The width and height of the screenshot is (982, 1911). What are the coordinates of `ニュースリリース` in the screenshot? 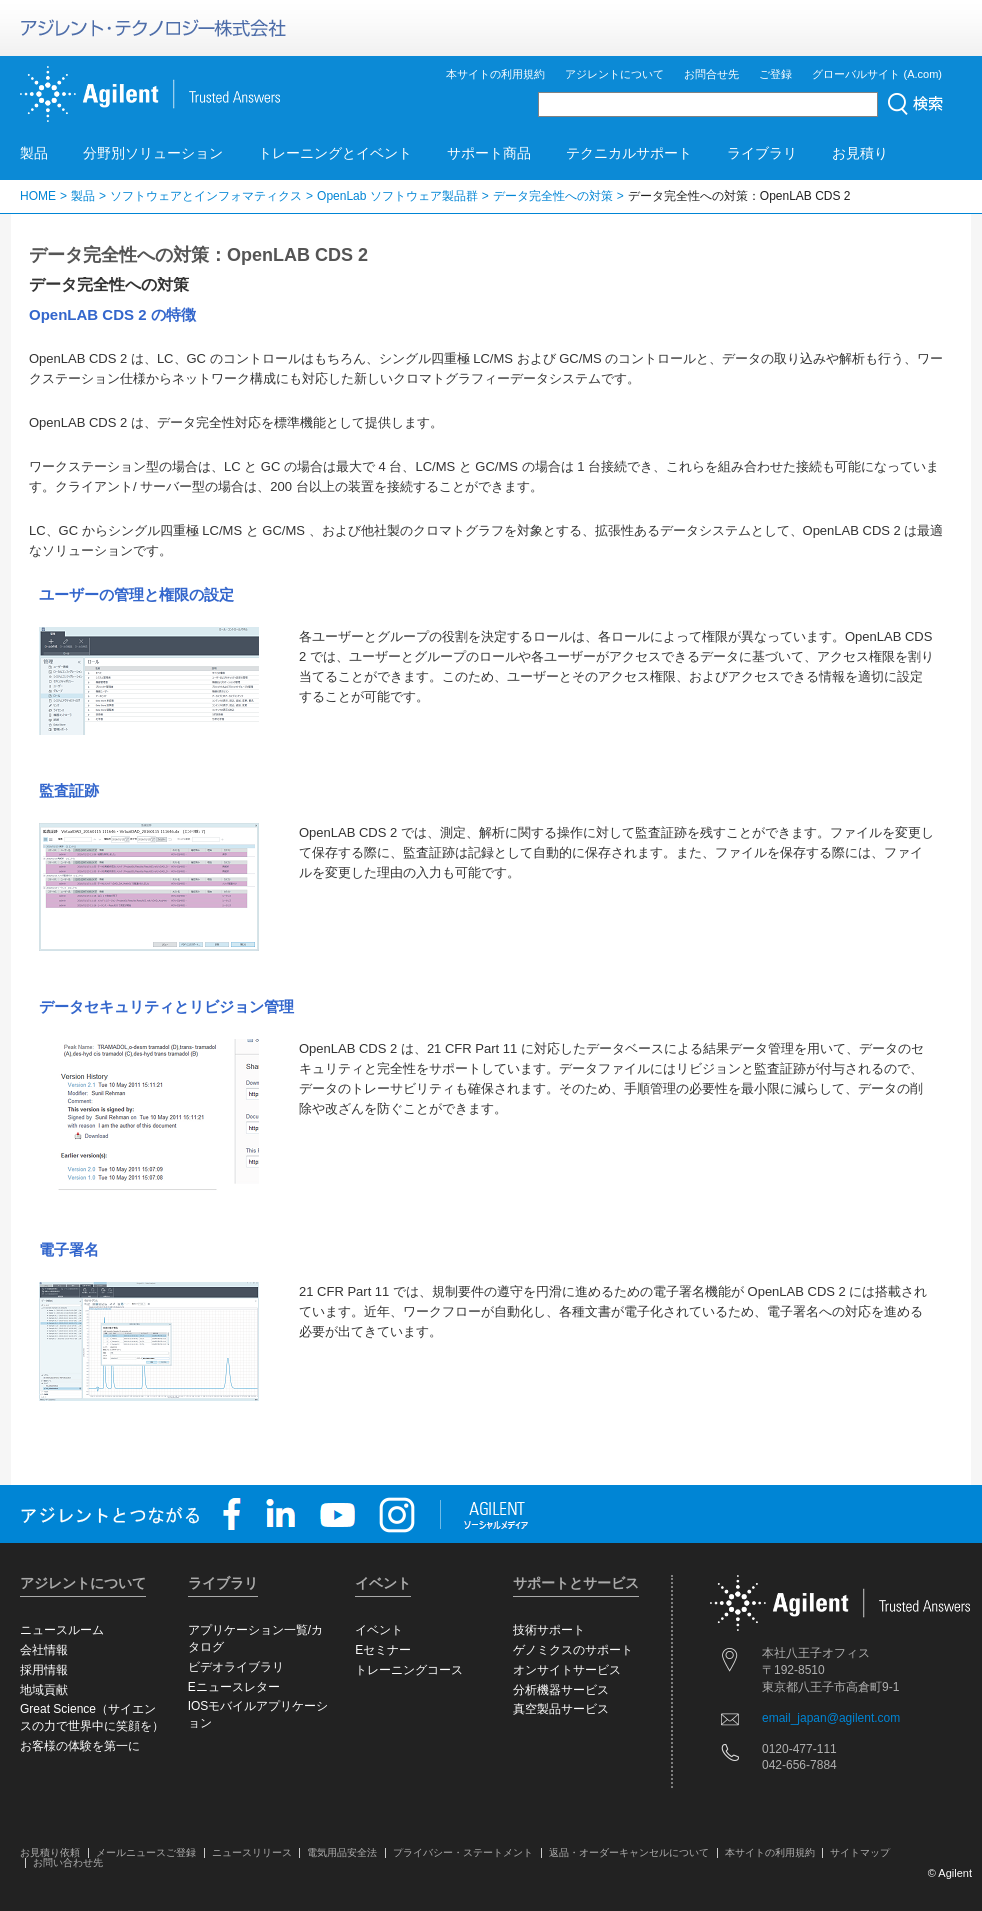 It's located at (252, 1852).